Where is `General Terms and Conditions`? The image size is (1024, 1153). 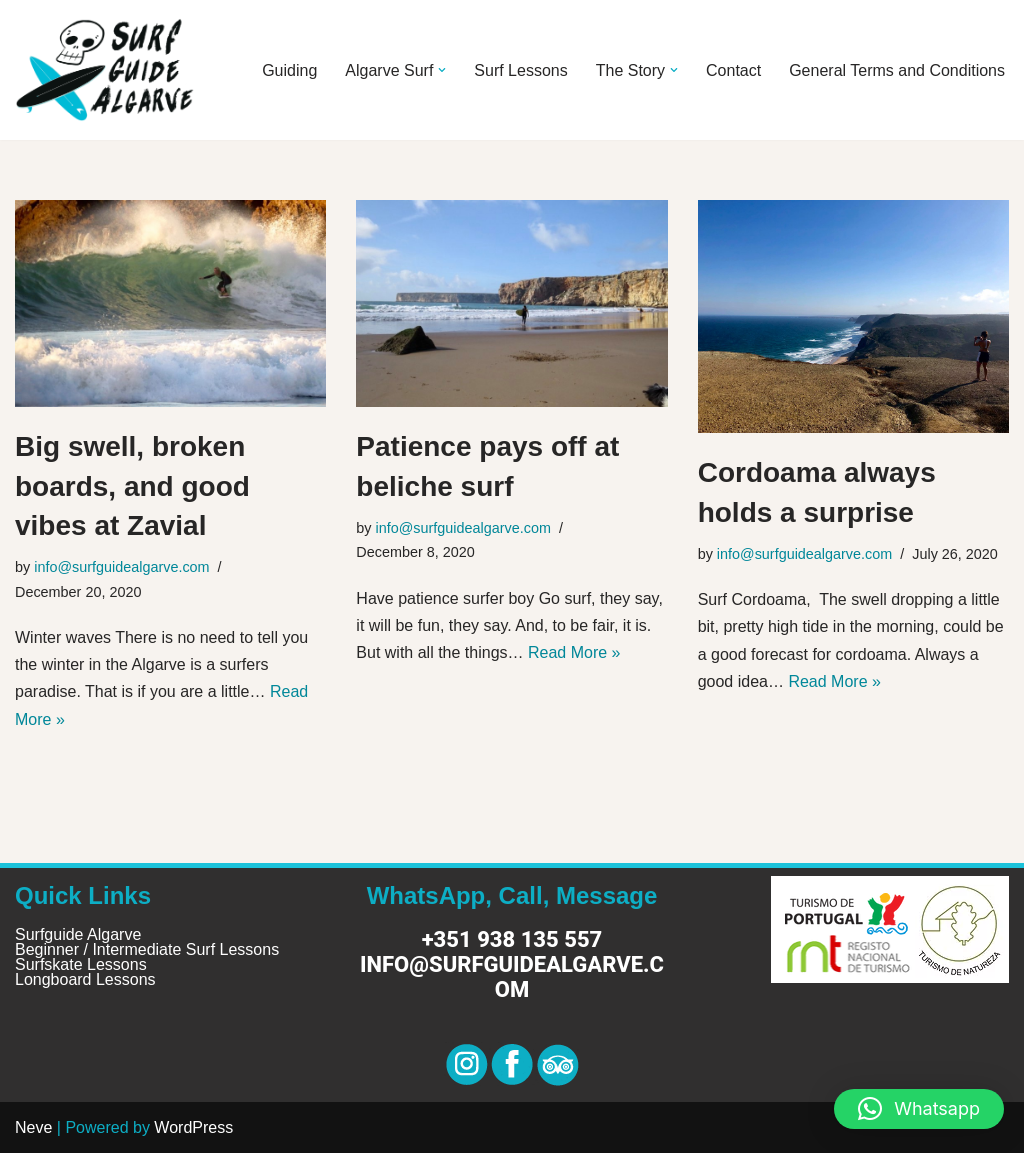 General Terms and Conditions is located at coordinates (897, 70).